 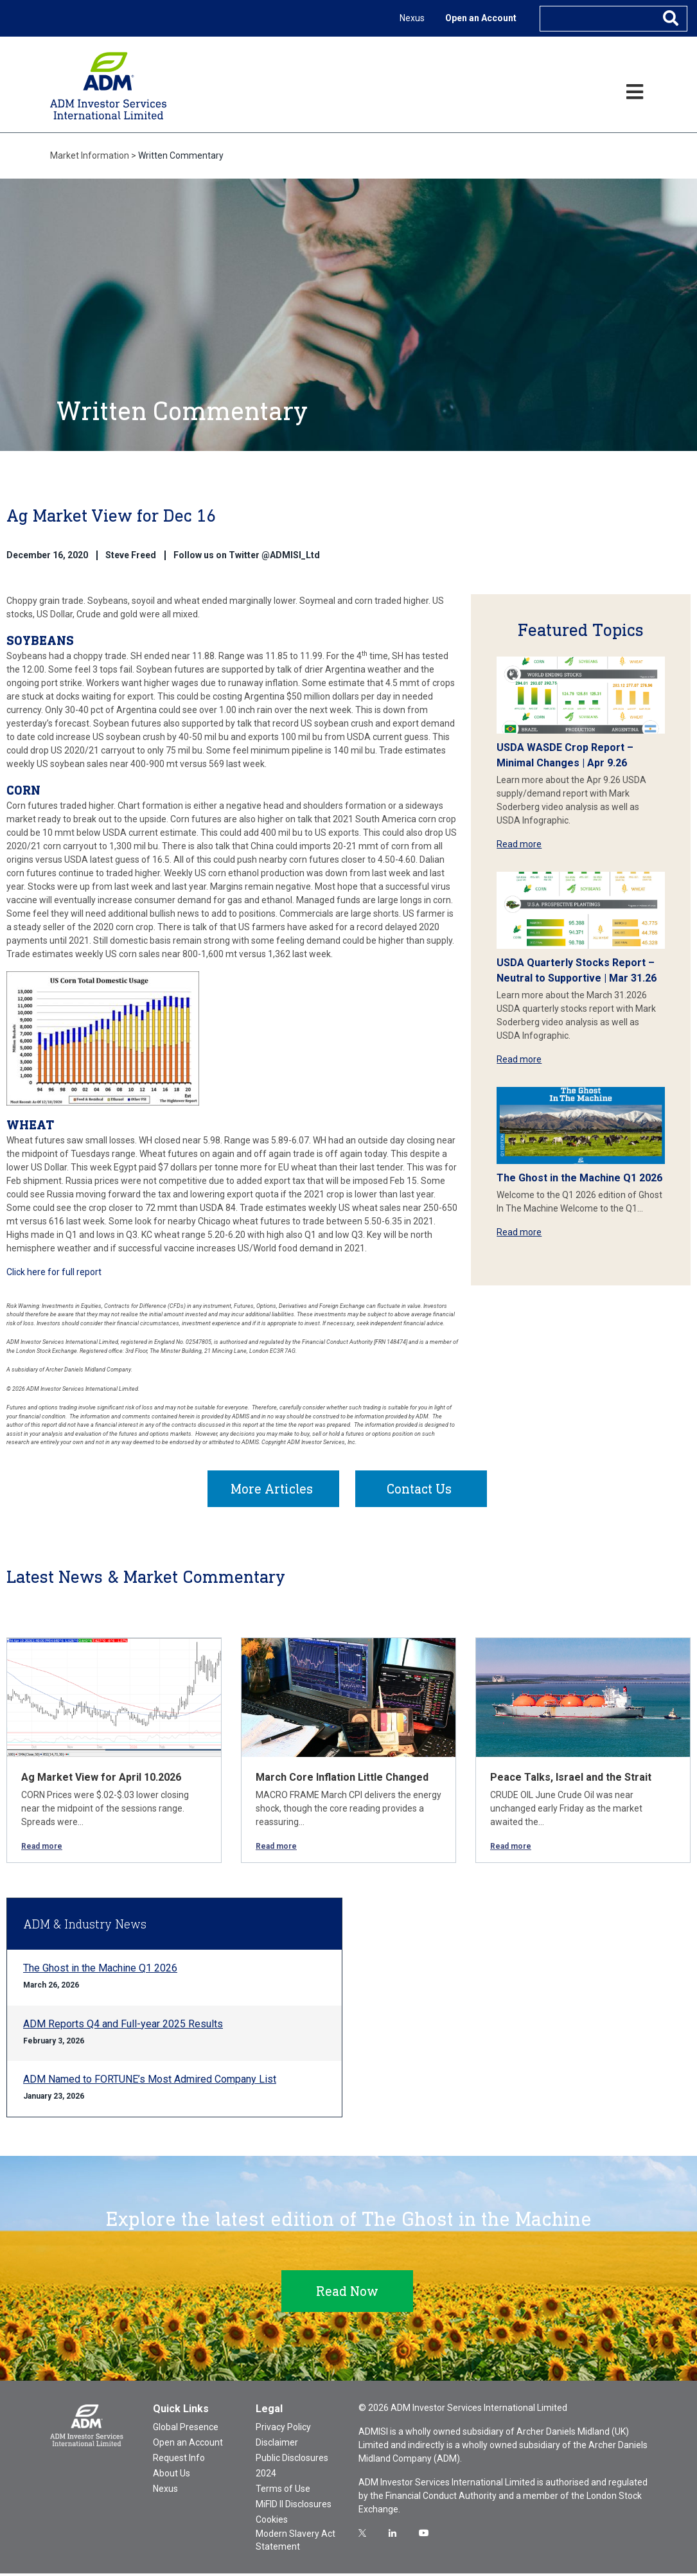 What do you see at coordinates (293, 2506) in the screenshot?
I see `MiFID II Disclosures` at bounding box center [293, 2506].